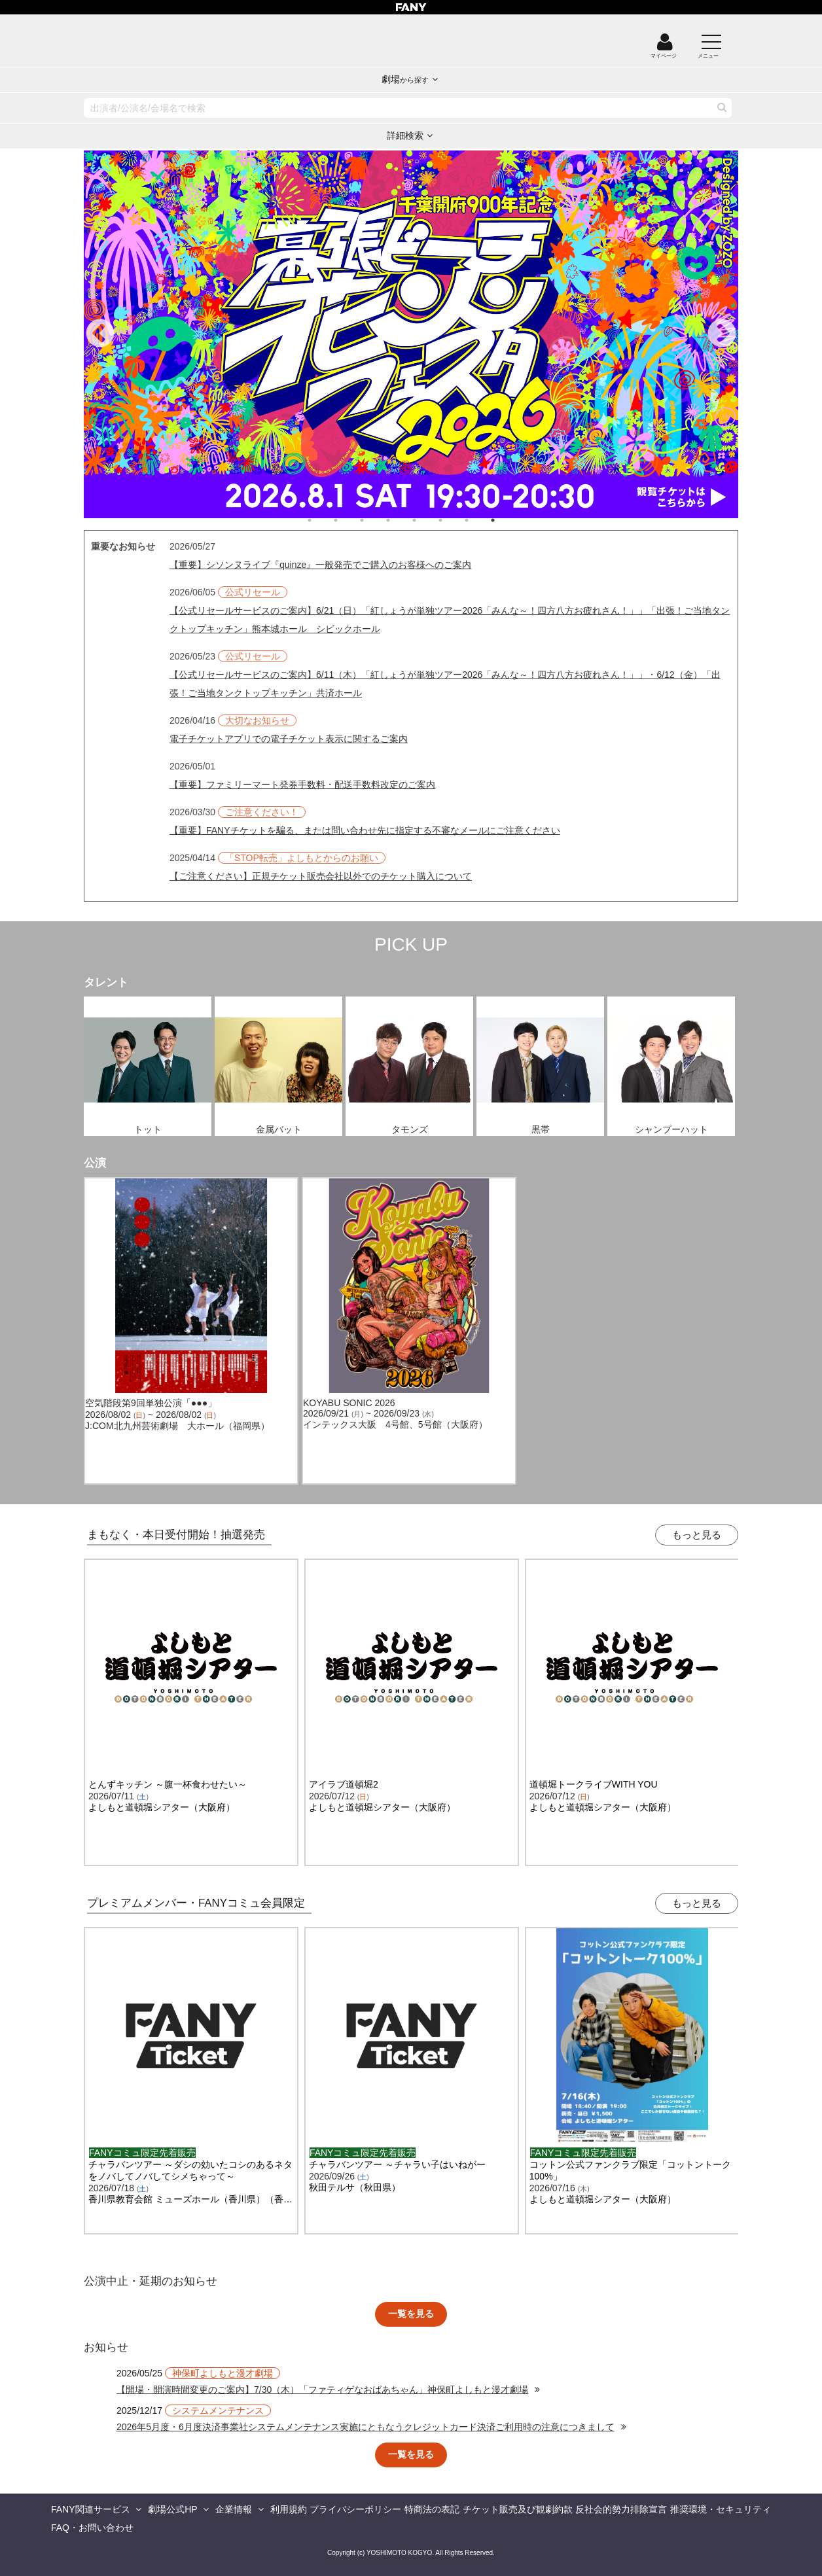 This screenshot has width=822, height=2576. I want to click on プライバシーポリシー, so click(355, 2509).